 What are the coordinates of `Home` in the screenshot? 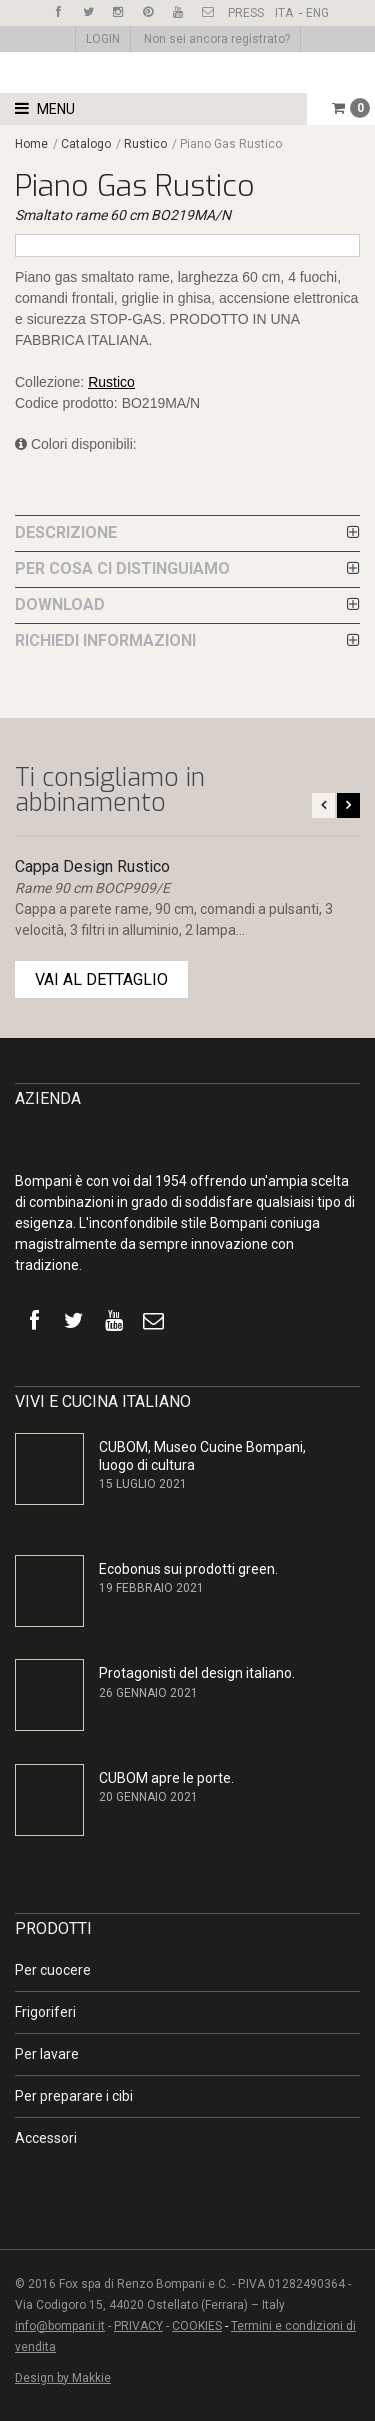 It's located at (31, 144).